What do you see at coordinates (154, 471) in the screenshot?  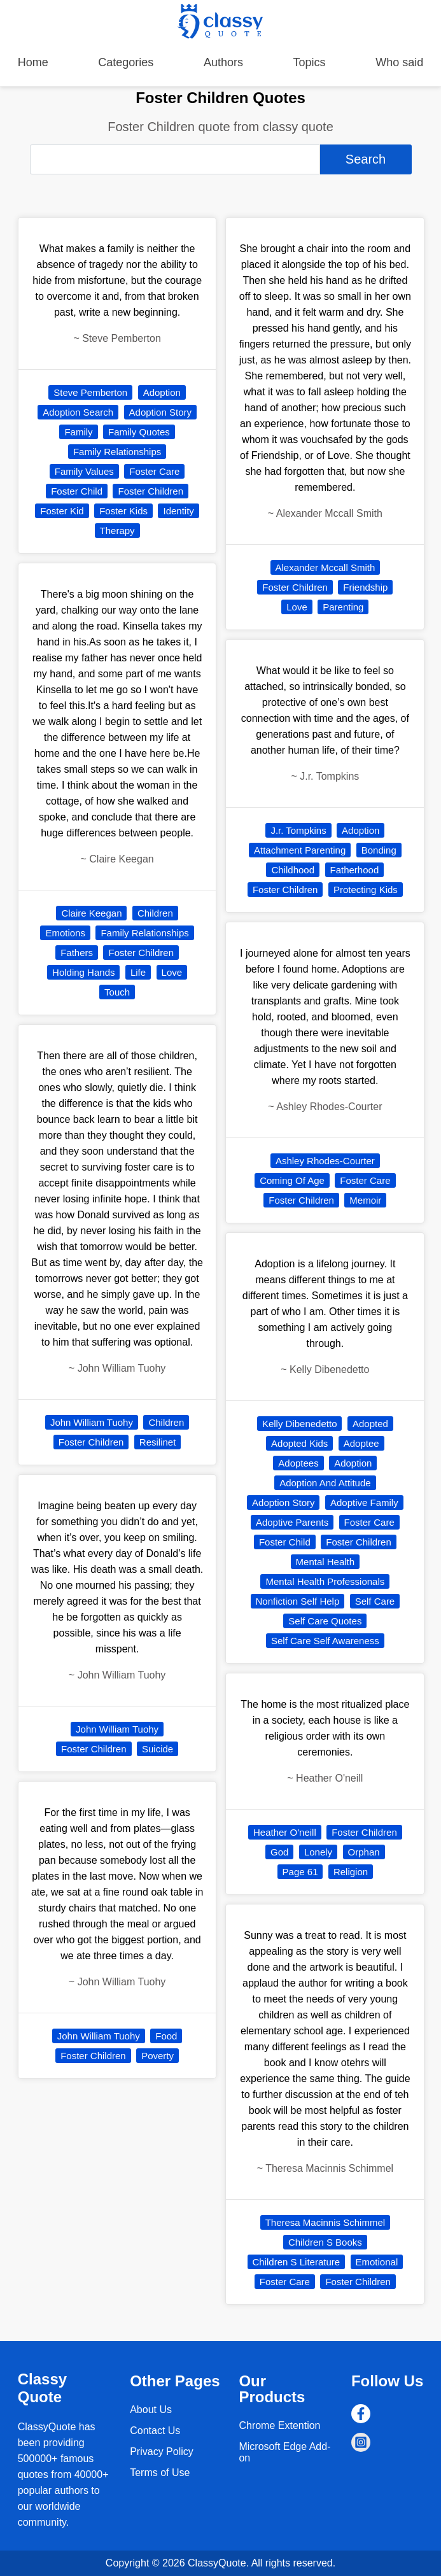 I see `Foster Care` at bounding box center [154, 471].